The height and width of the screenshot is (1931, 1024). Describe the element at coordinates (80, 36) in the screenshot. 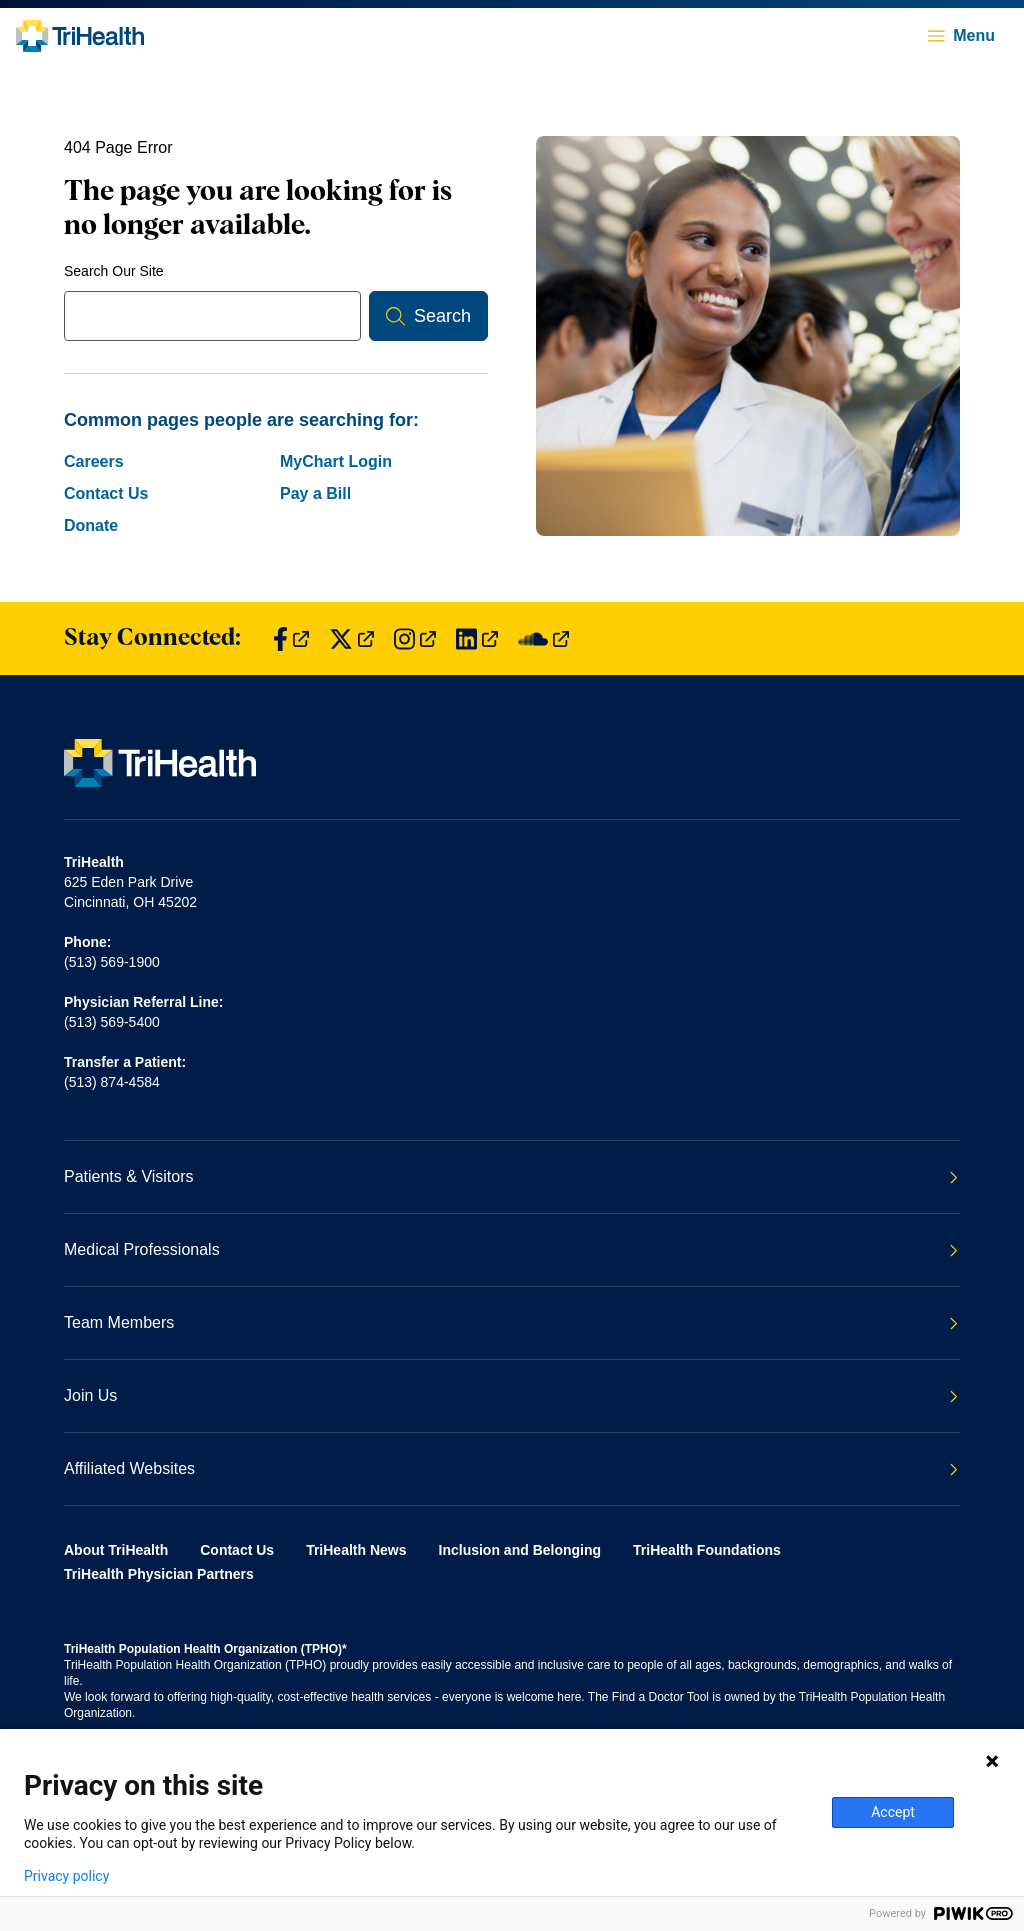

I see `[Back to homepage]` at that location.